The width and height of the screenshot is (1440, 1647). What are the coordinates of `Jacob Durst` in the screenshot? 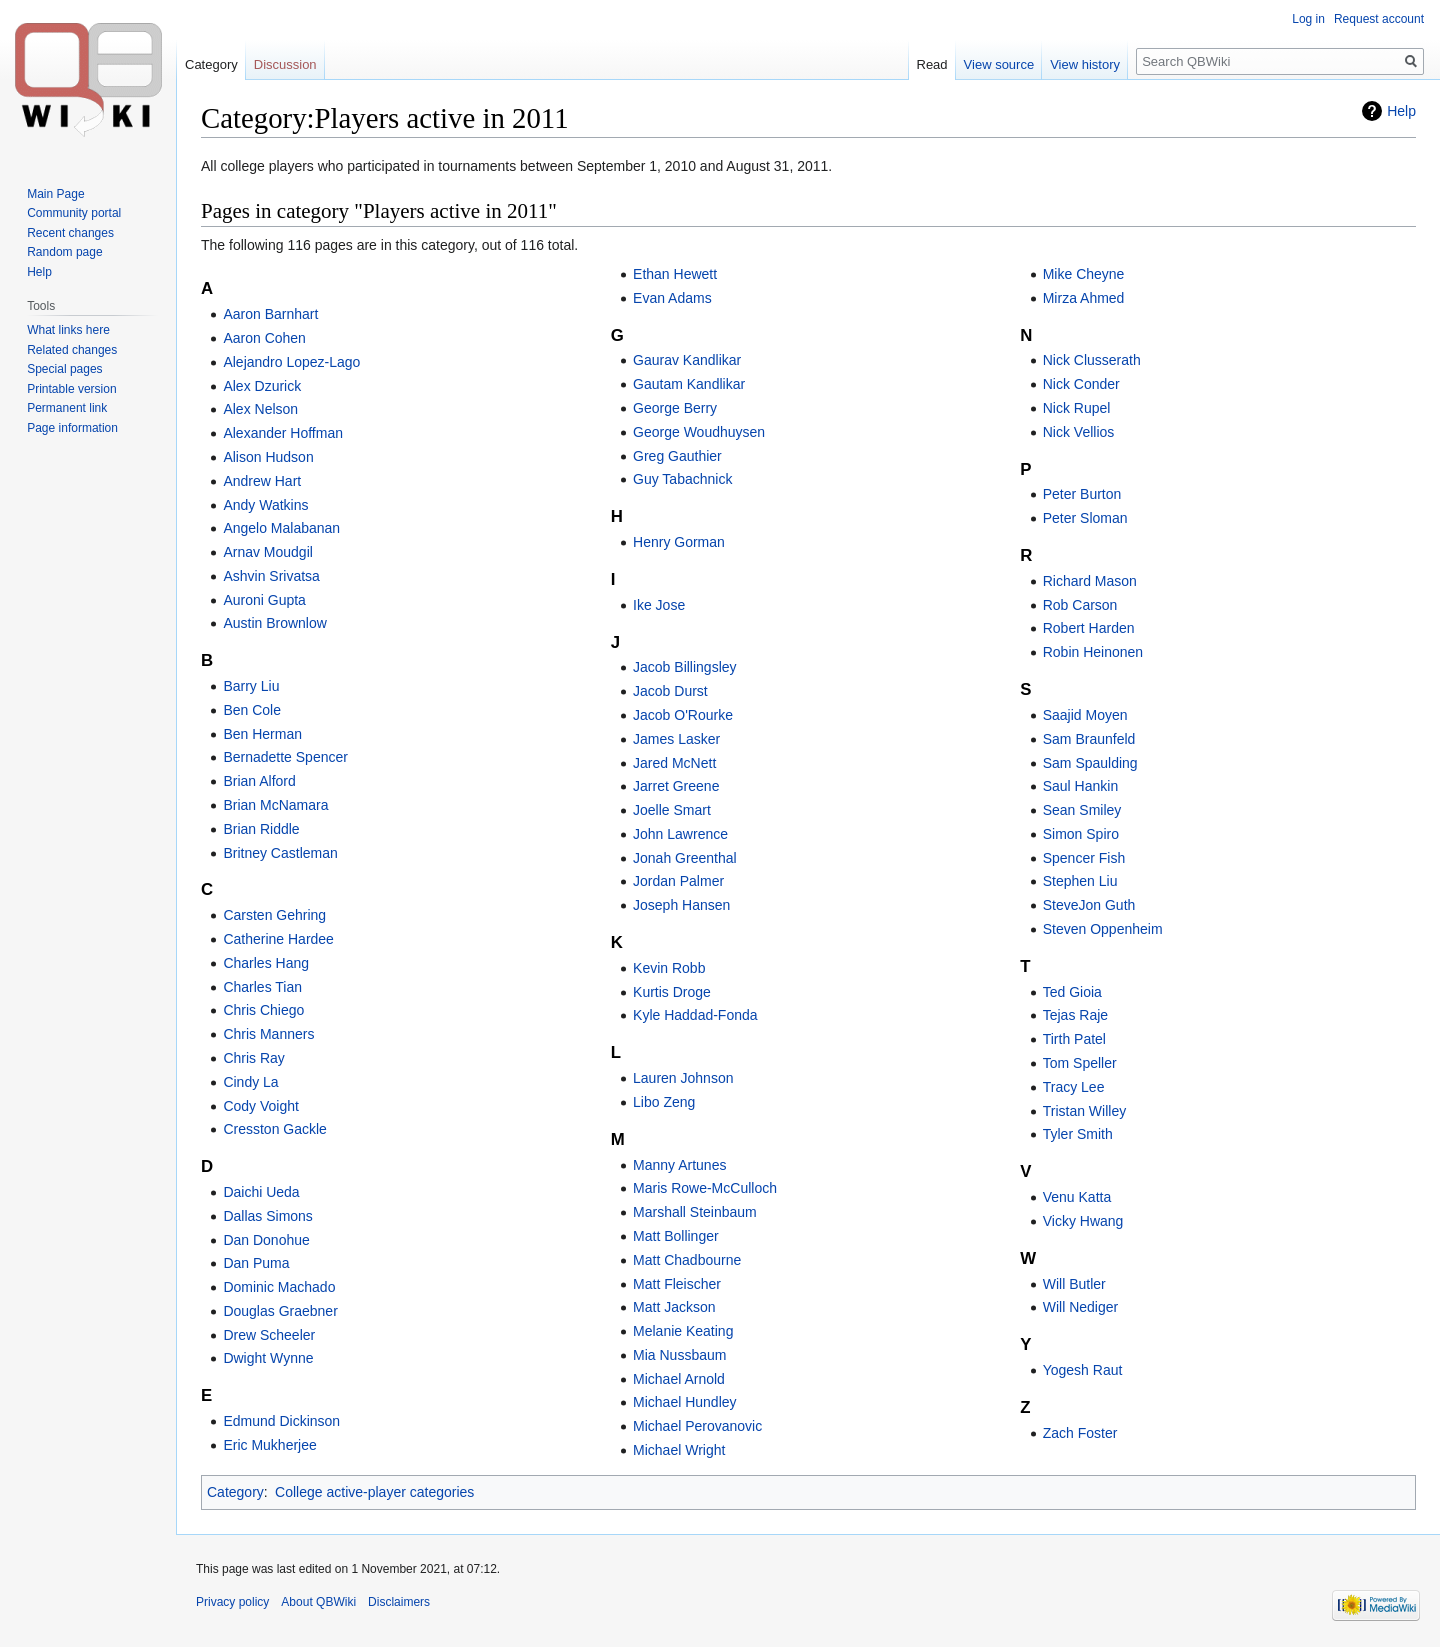 It's located at (670, 691).